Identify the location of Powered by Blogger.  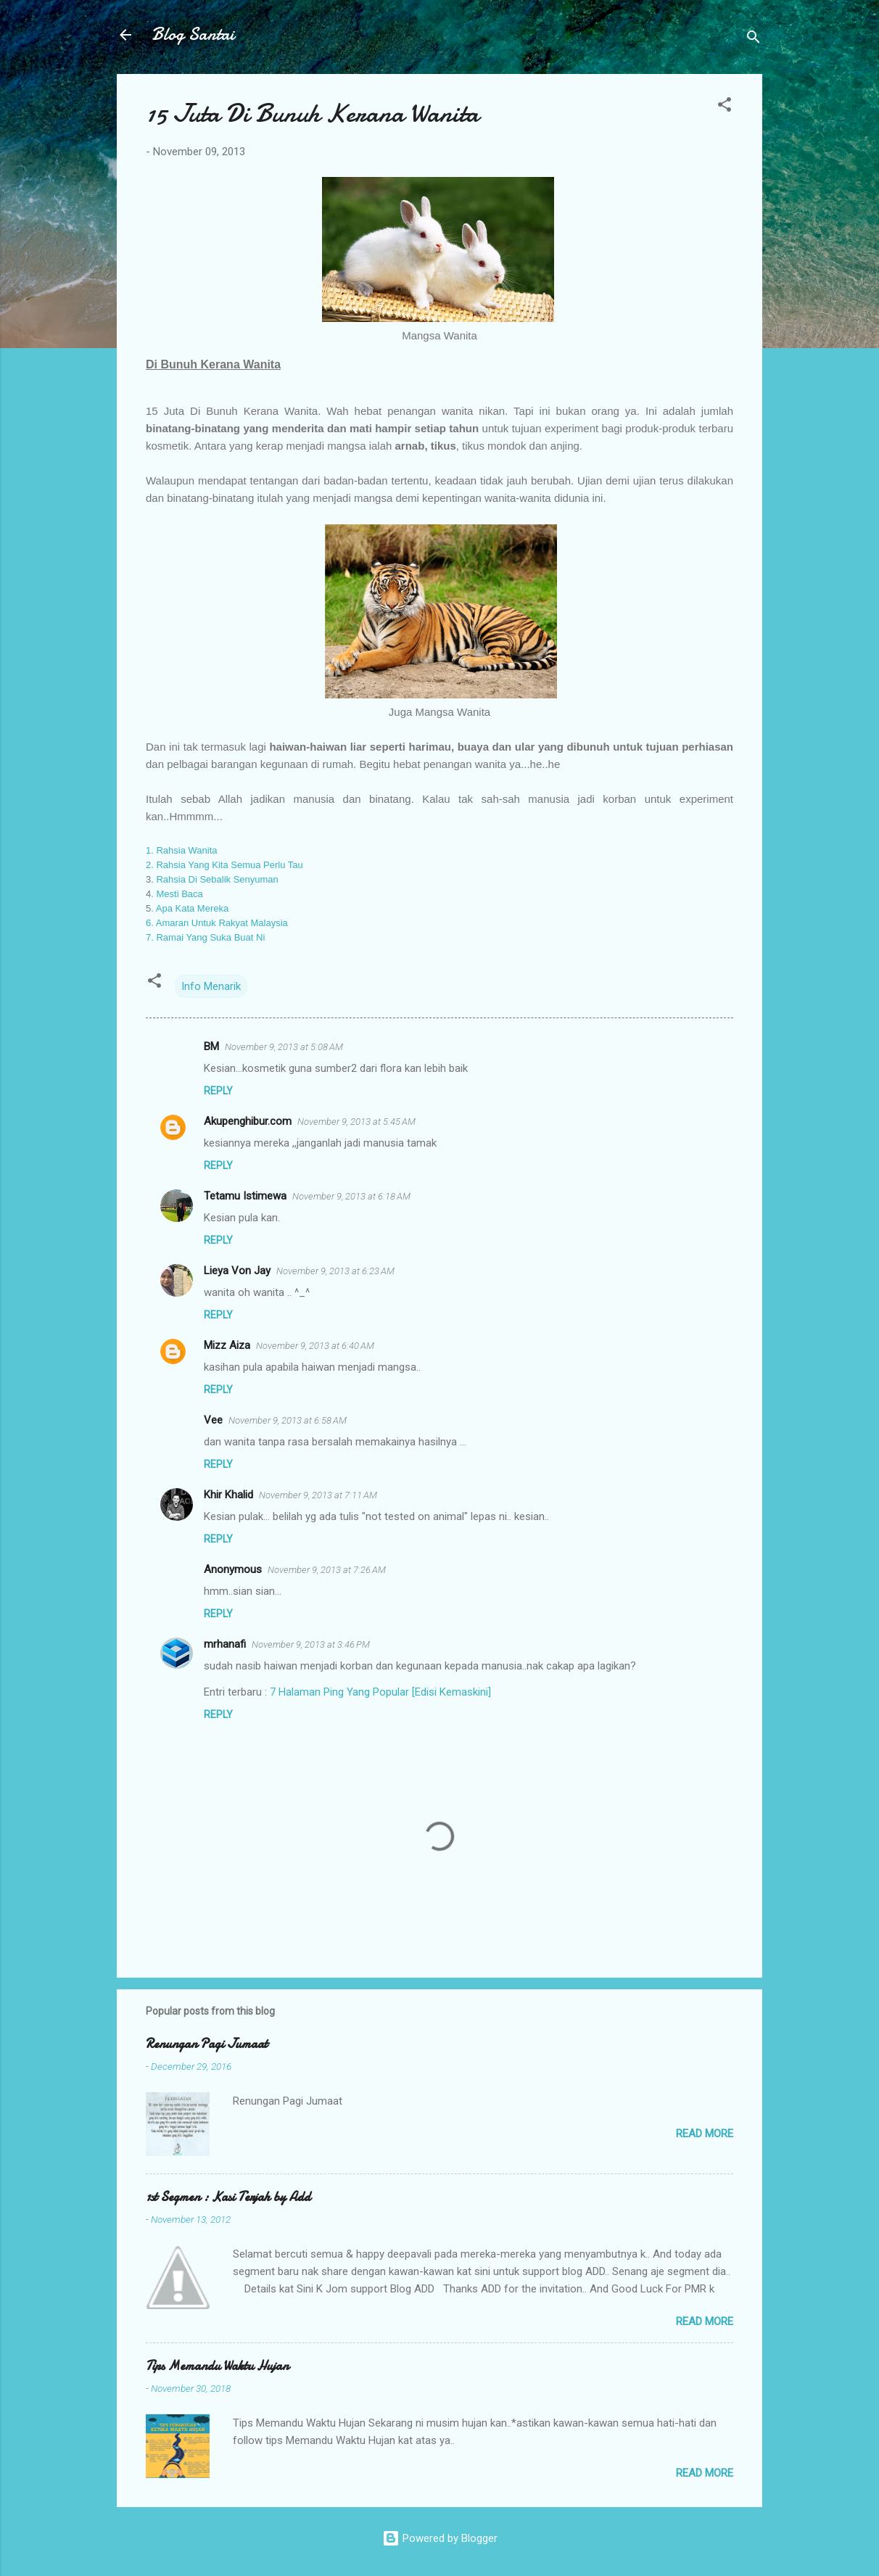
(440, 2538).